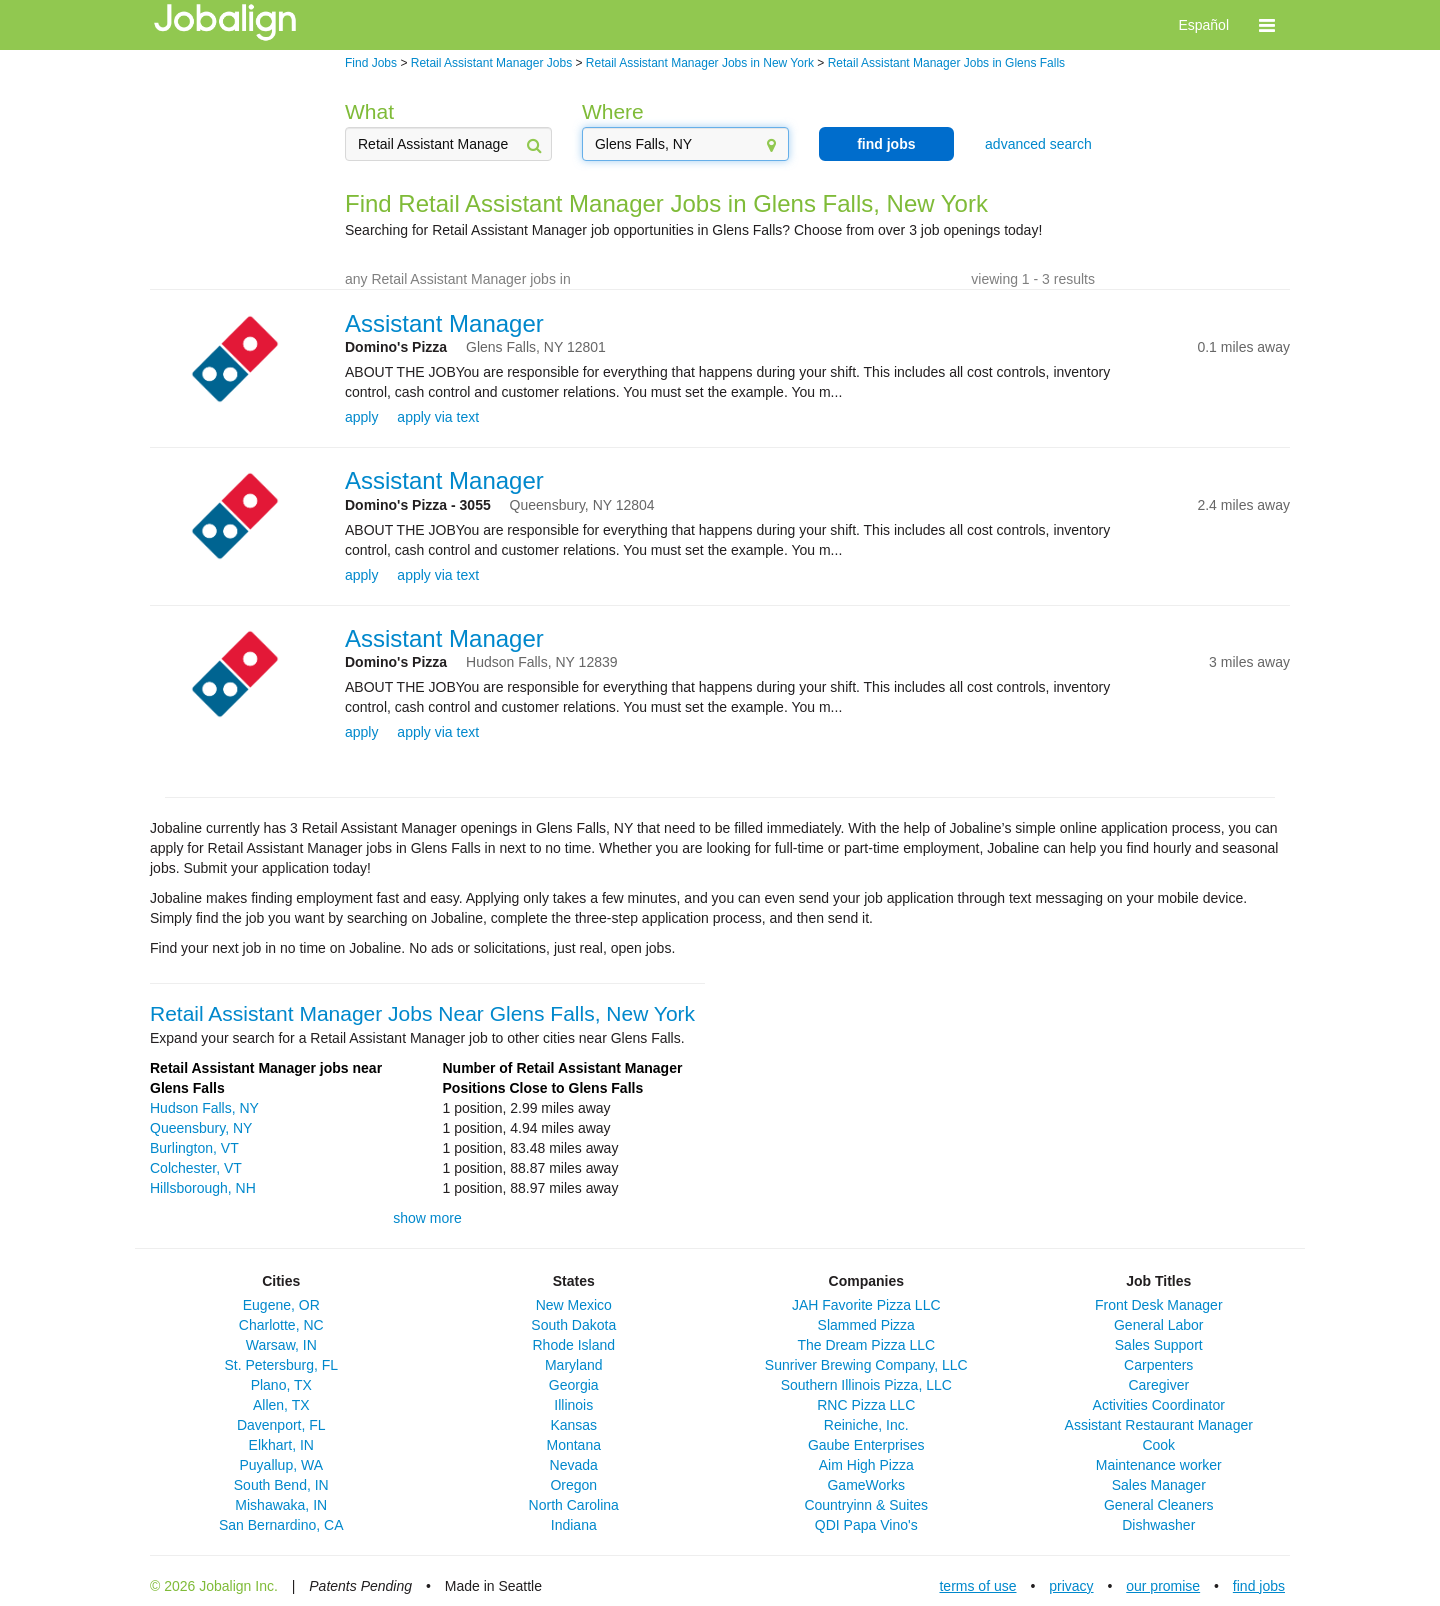 The width and height of the screenshot is (1440, 1606). What do you see at coordinates (1158, 1525) in the screenshot?
I see `Dishwasher` at bounding box center [1158, 1525].